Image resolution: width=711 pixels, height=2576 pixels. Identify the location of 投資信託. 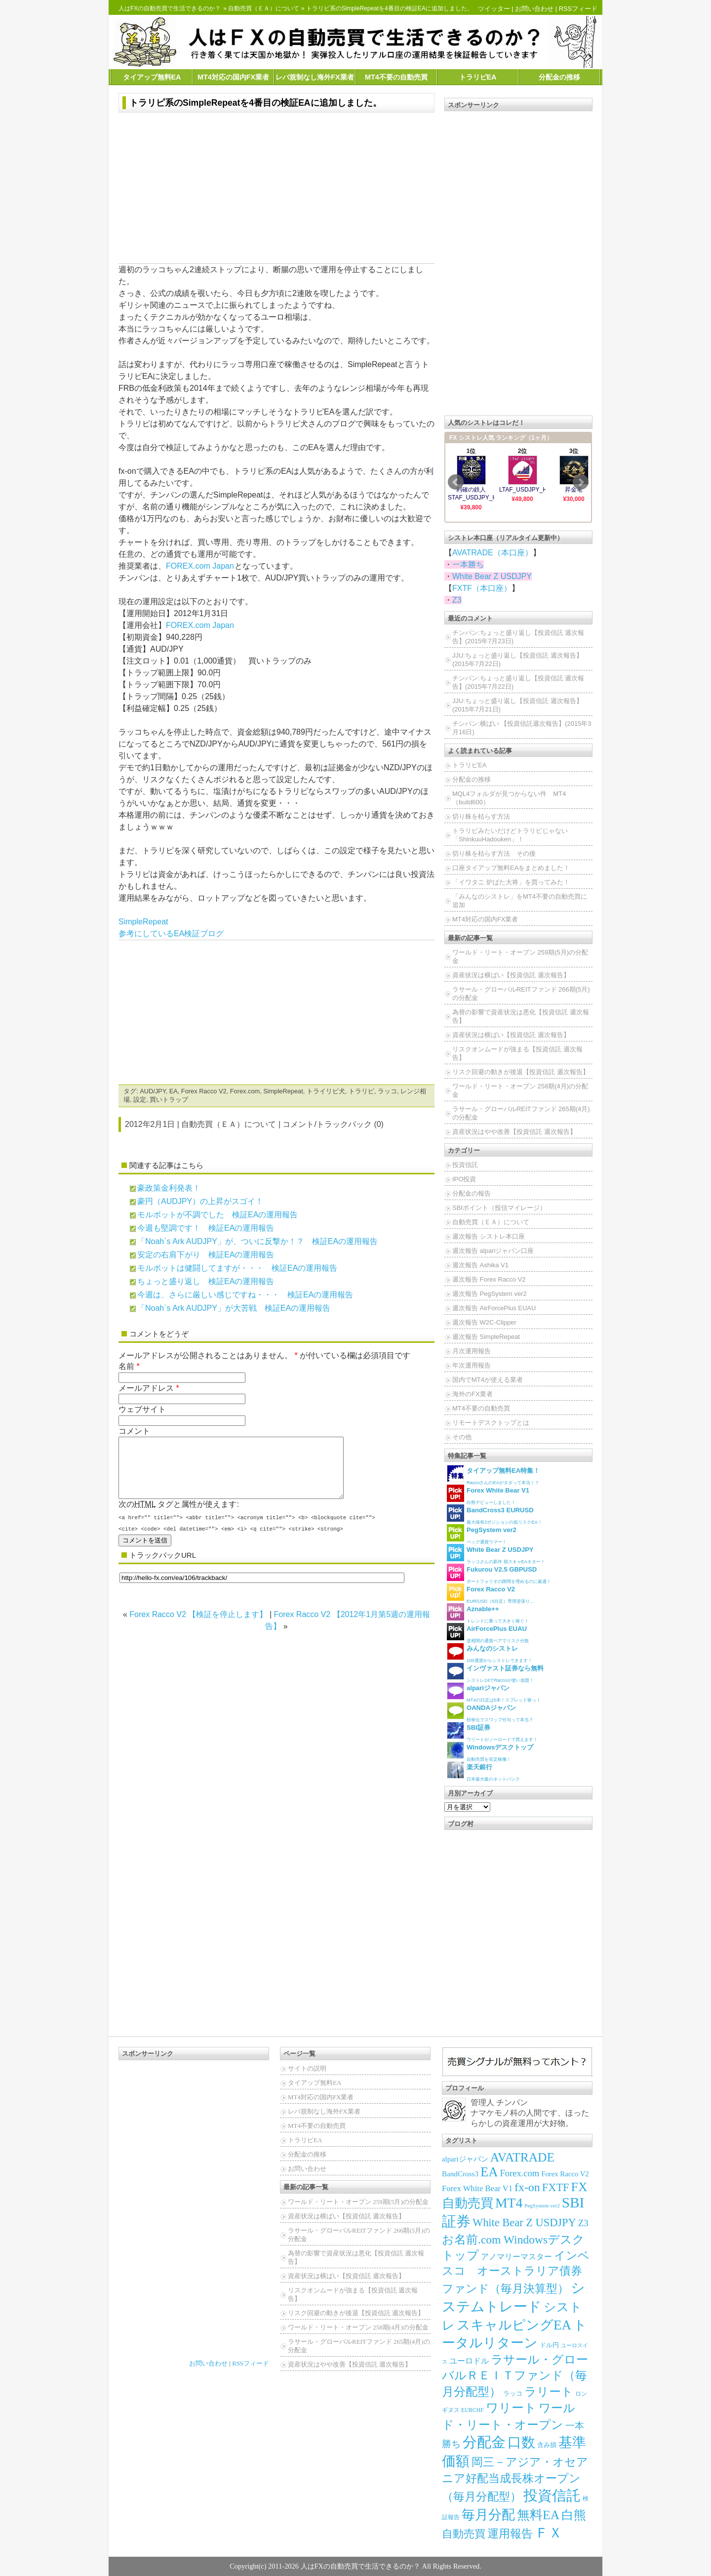
(465, 1164).